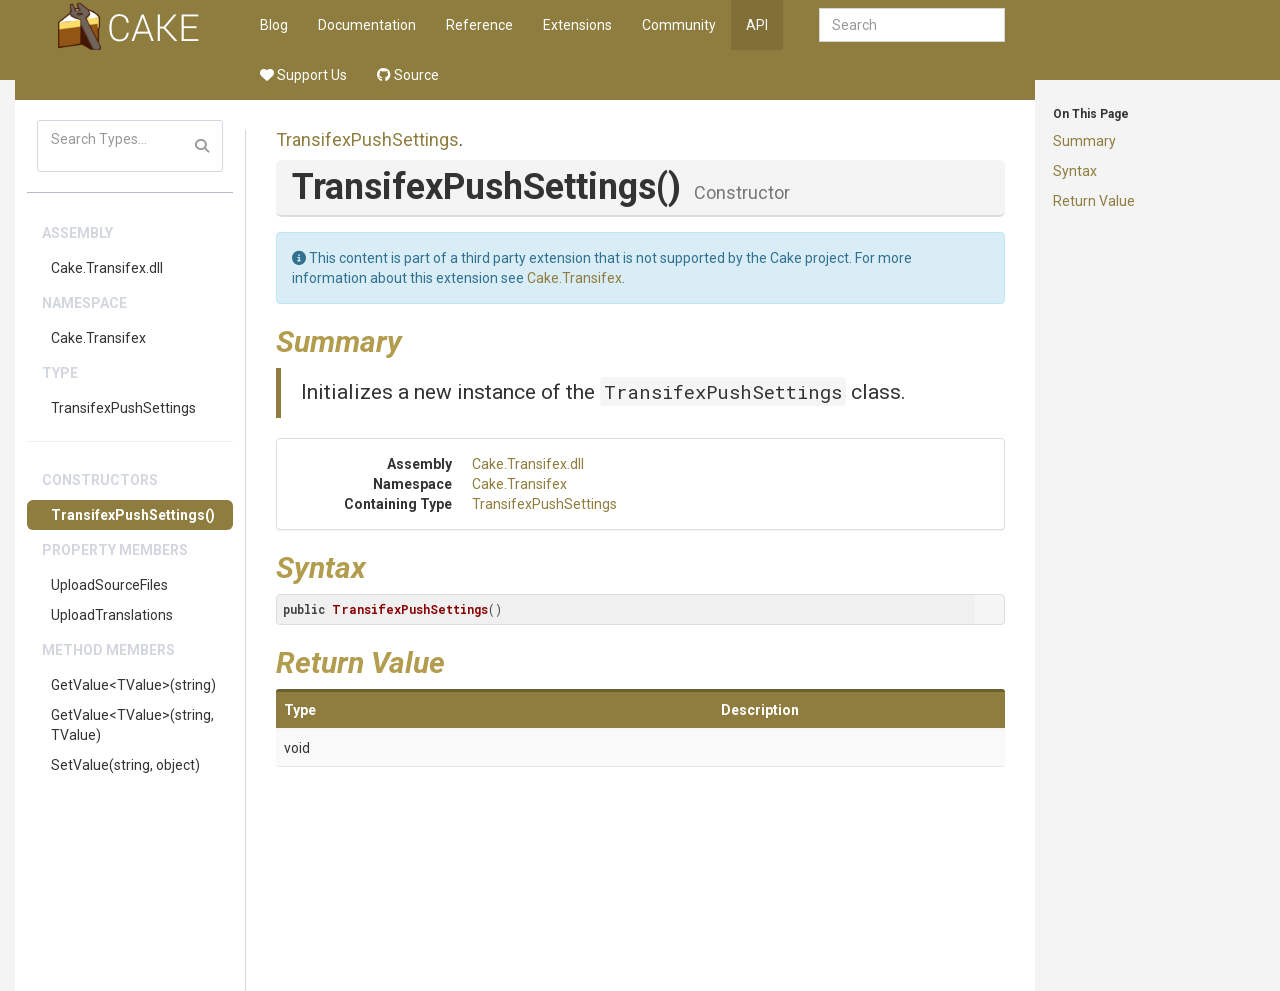 This screenshot has width=1280, height=991. Describe the element at coordinates (1084, 141) in the screenshot. I see `Summary` at that location.